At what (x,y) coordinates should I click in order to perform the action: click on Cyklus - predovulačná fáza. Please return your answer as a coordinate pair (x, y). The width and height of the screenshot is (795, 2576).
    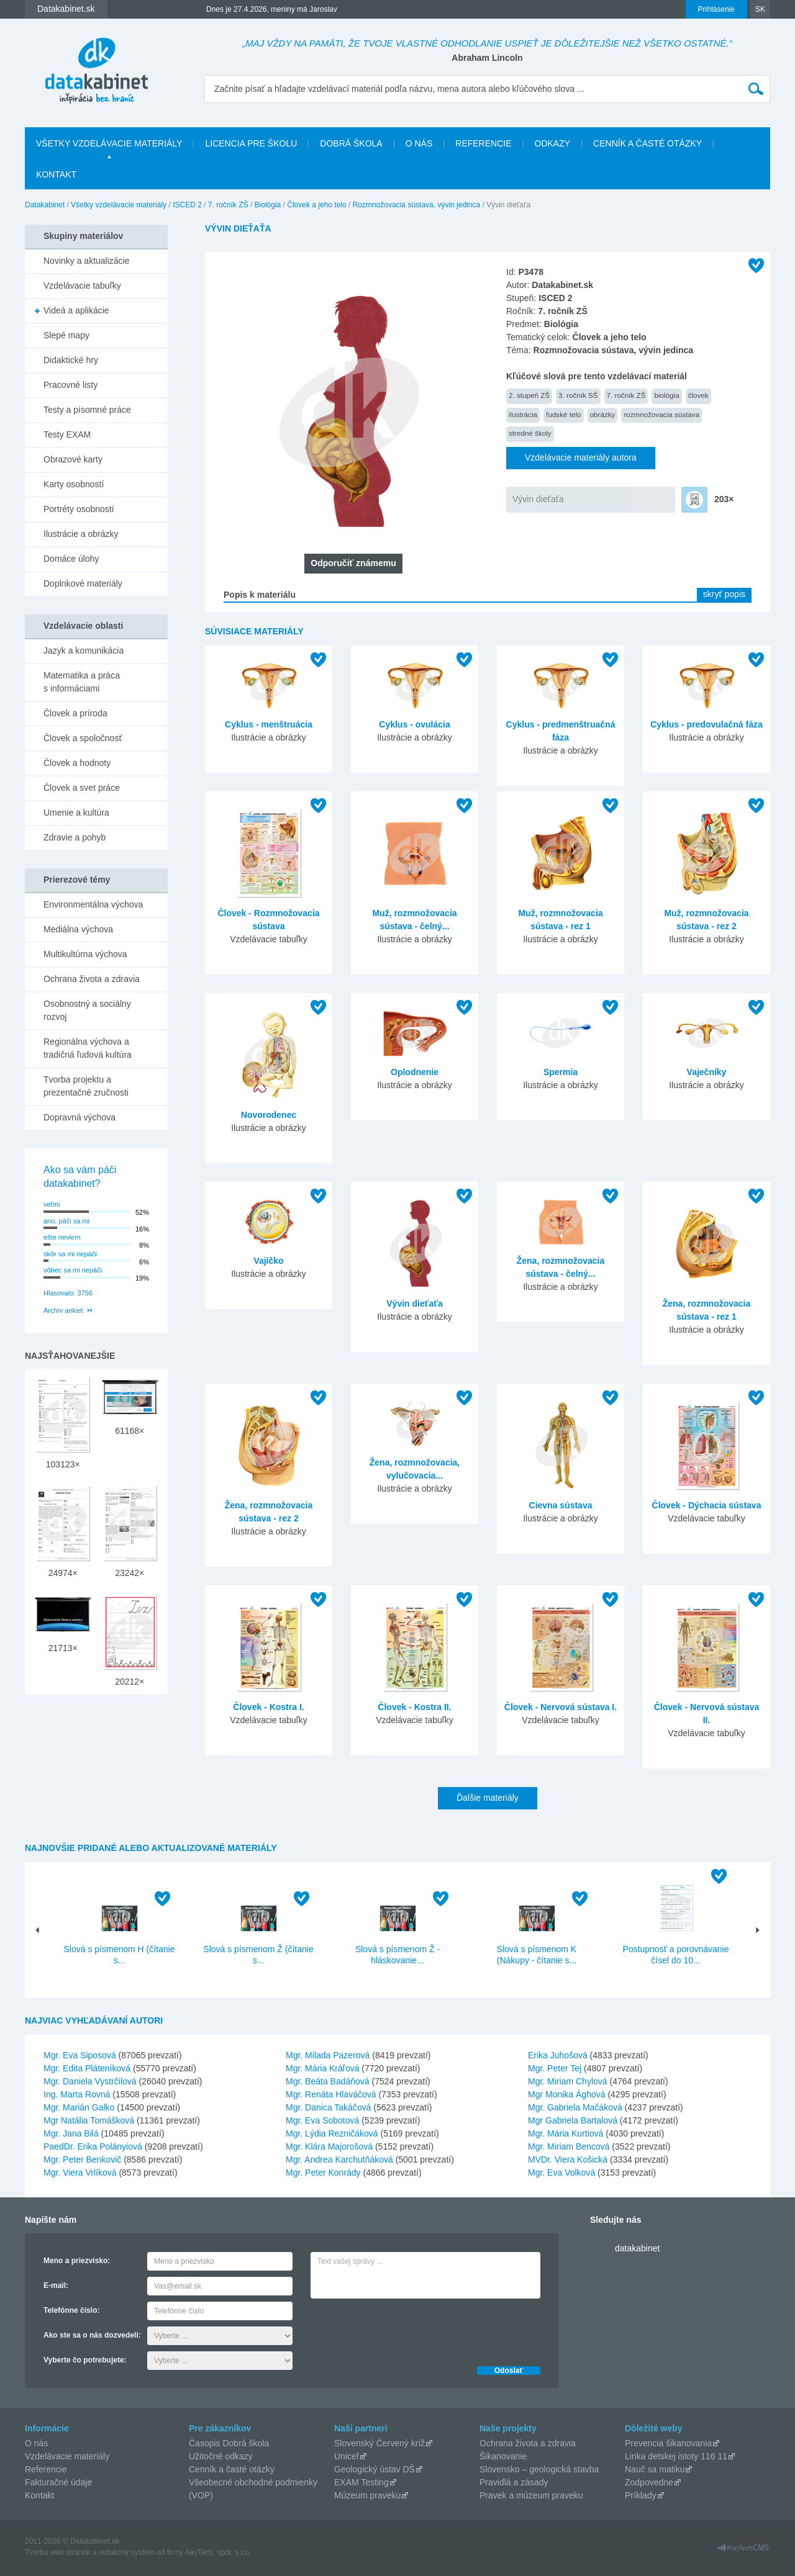
    Looking at the image, I should click on (706, 724).